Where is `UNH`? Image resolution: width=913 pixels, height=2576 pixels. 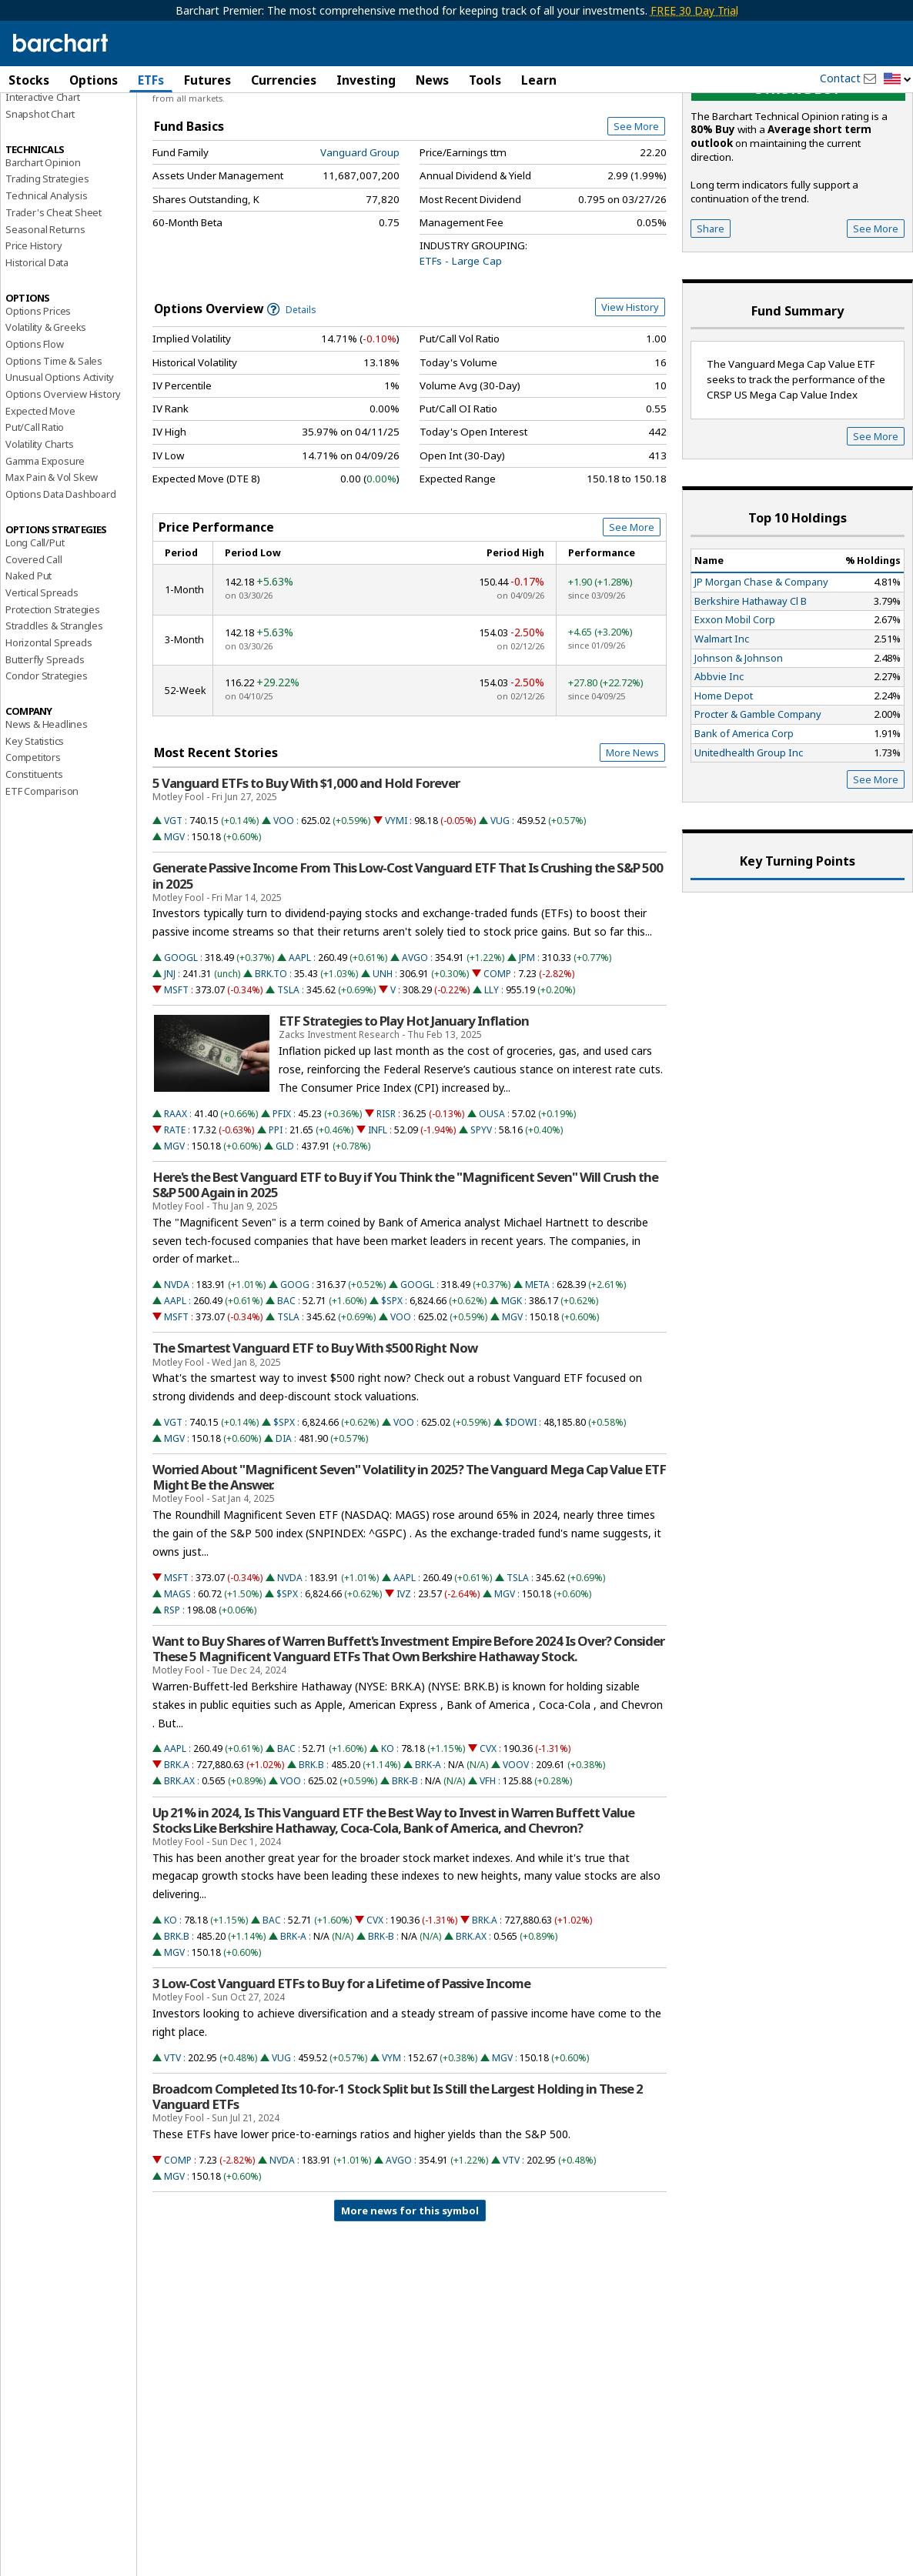
UNH is located at coordinates (383, 1062).